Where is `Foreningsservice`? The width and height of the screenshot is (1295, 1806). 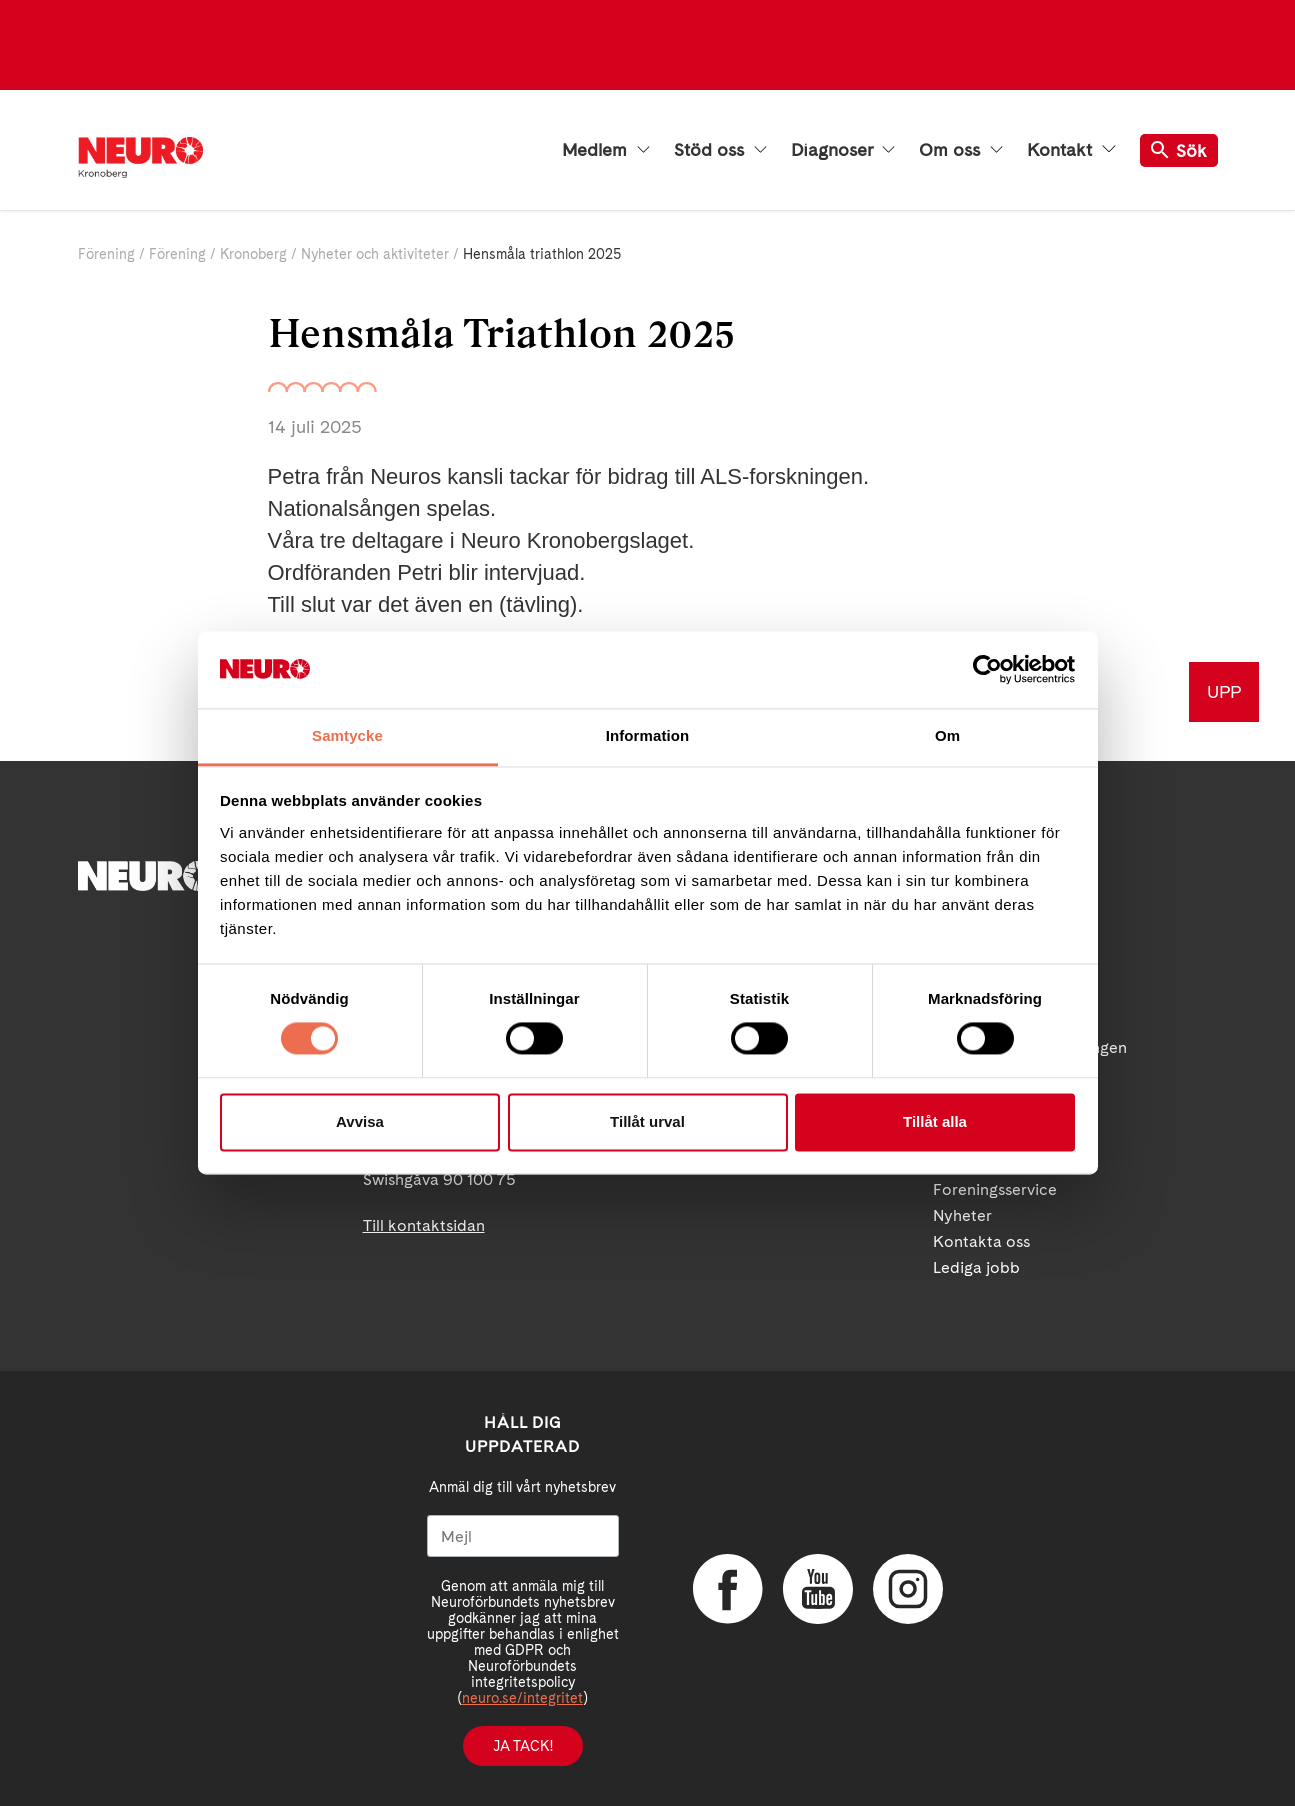 Foreningsservice is located at coordinates (995, 1189).